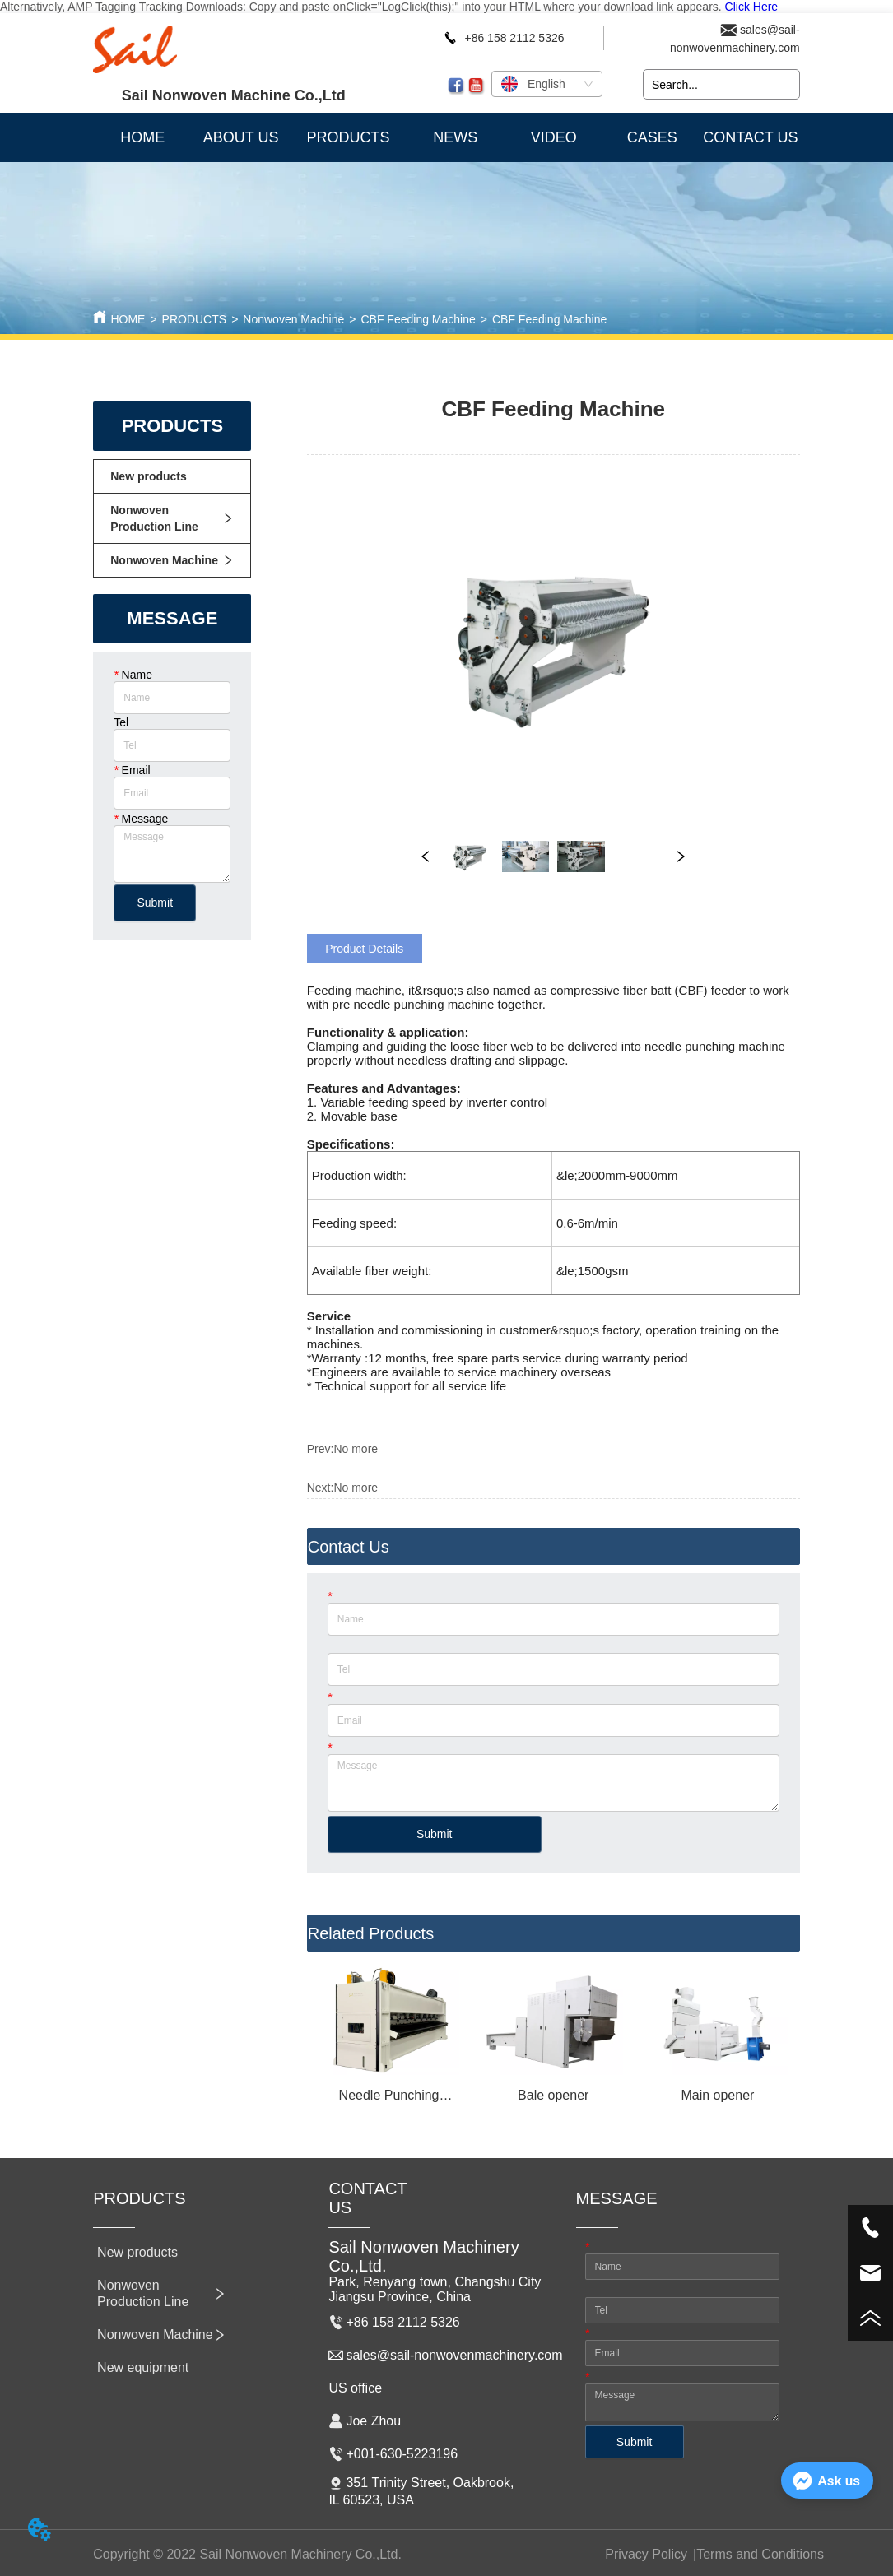 This screenshot has height=2576, width=893. What do you see at coordinates (127, 319) in the screenshot?
I see `HOME` at bounding box center [127, 319].